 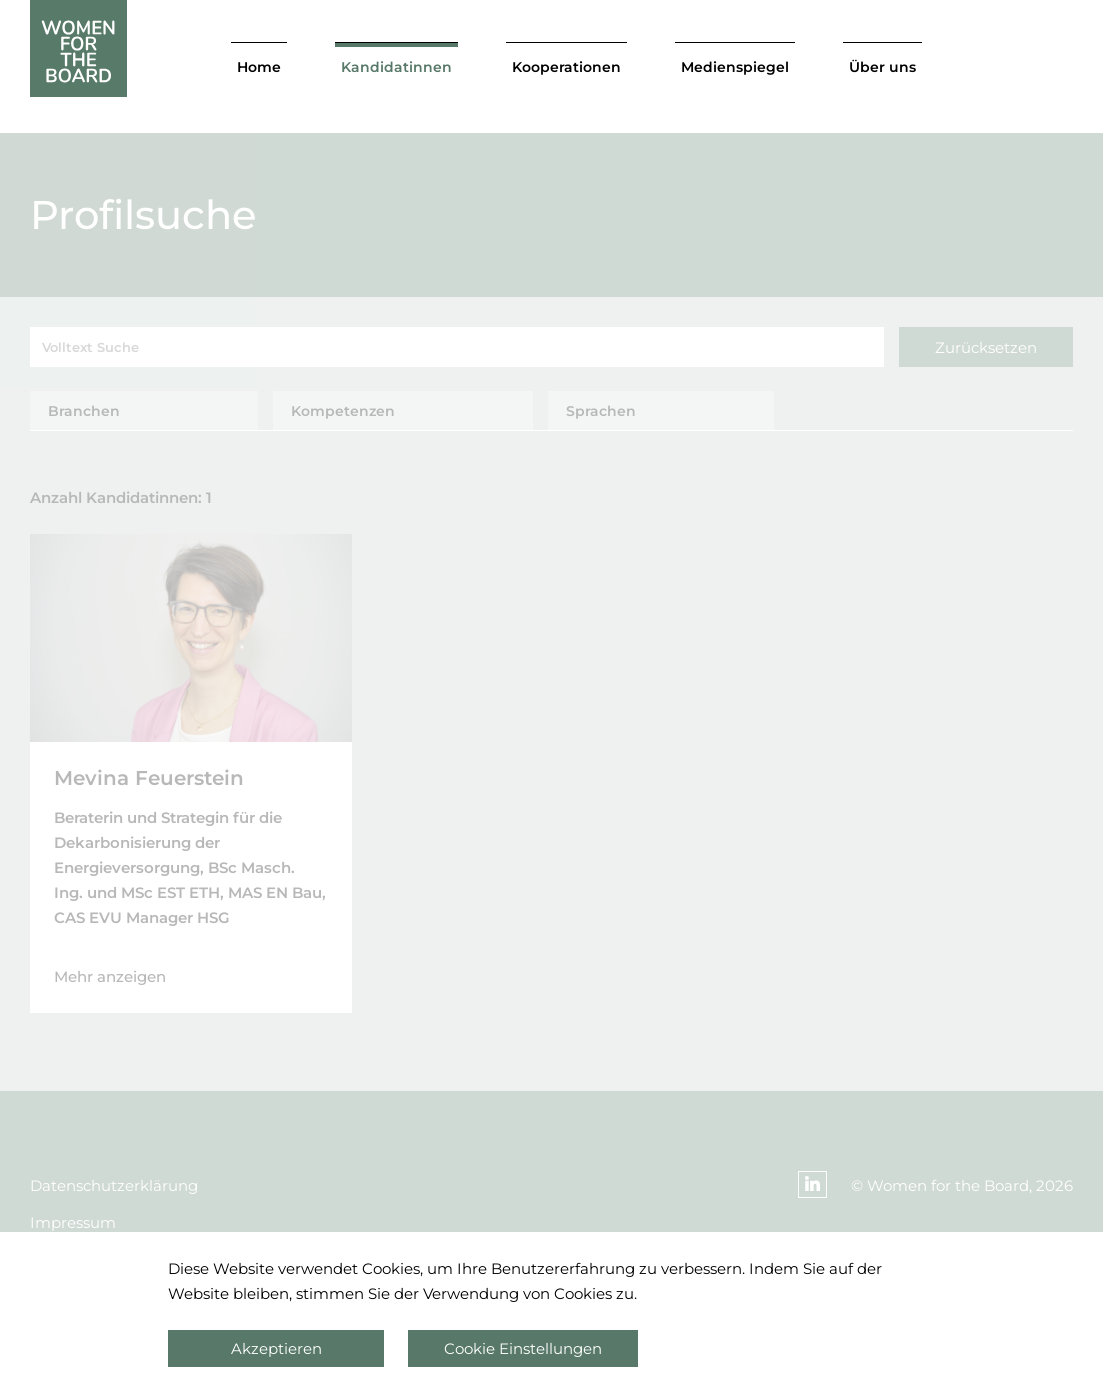 What do you see at coordinates (396, 67) in the screenshot?
I see `Kandidatinnen` at bounding box center [396, 67].